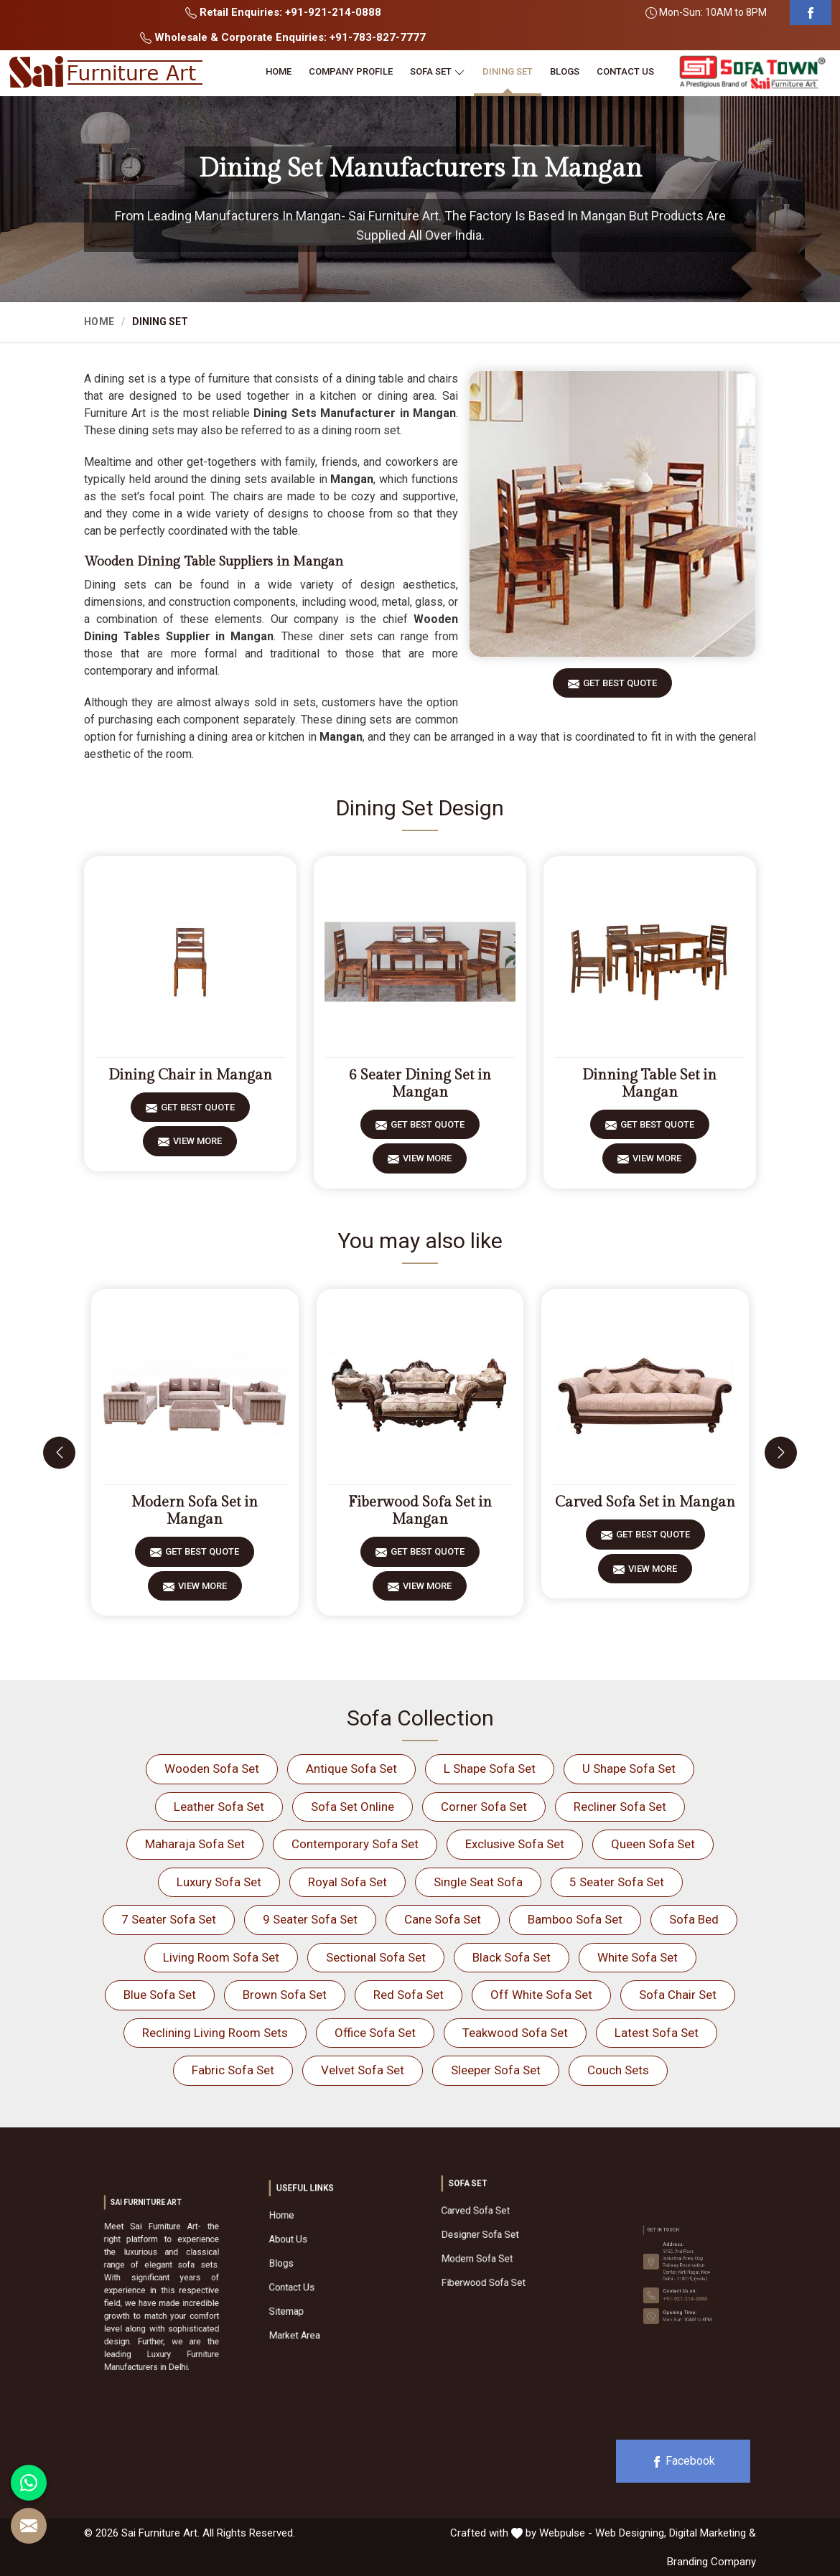 The image size is (840, 2576). What do you see at coordinates (649, 1084) in the screenshot?
I see `Dinning Table Set in Mangan` at bounding box center [649, 1084].